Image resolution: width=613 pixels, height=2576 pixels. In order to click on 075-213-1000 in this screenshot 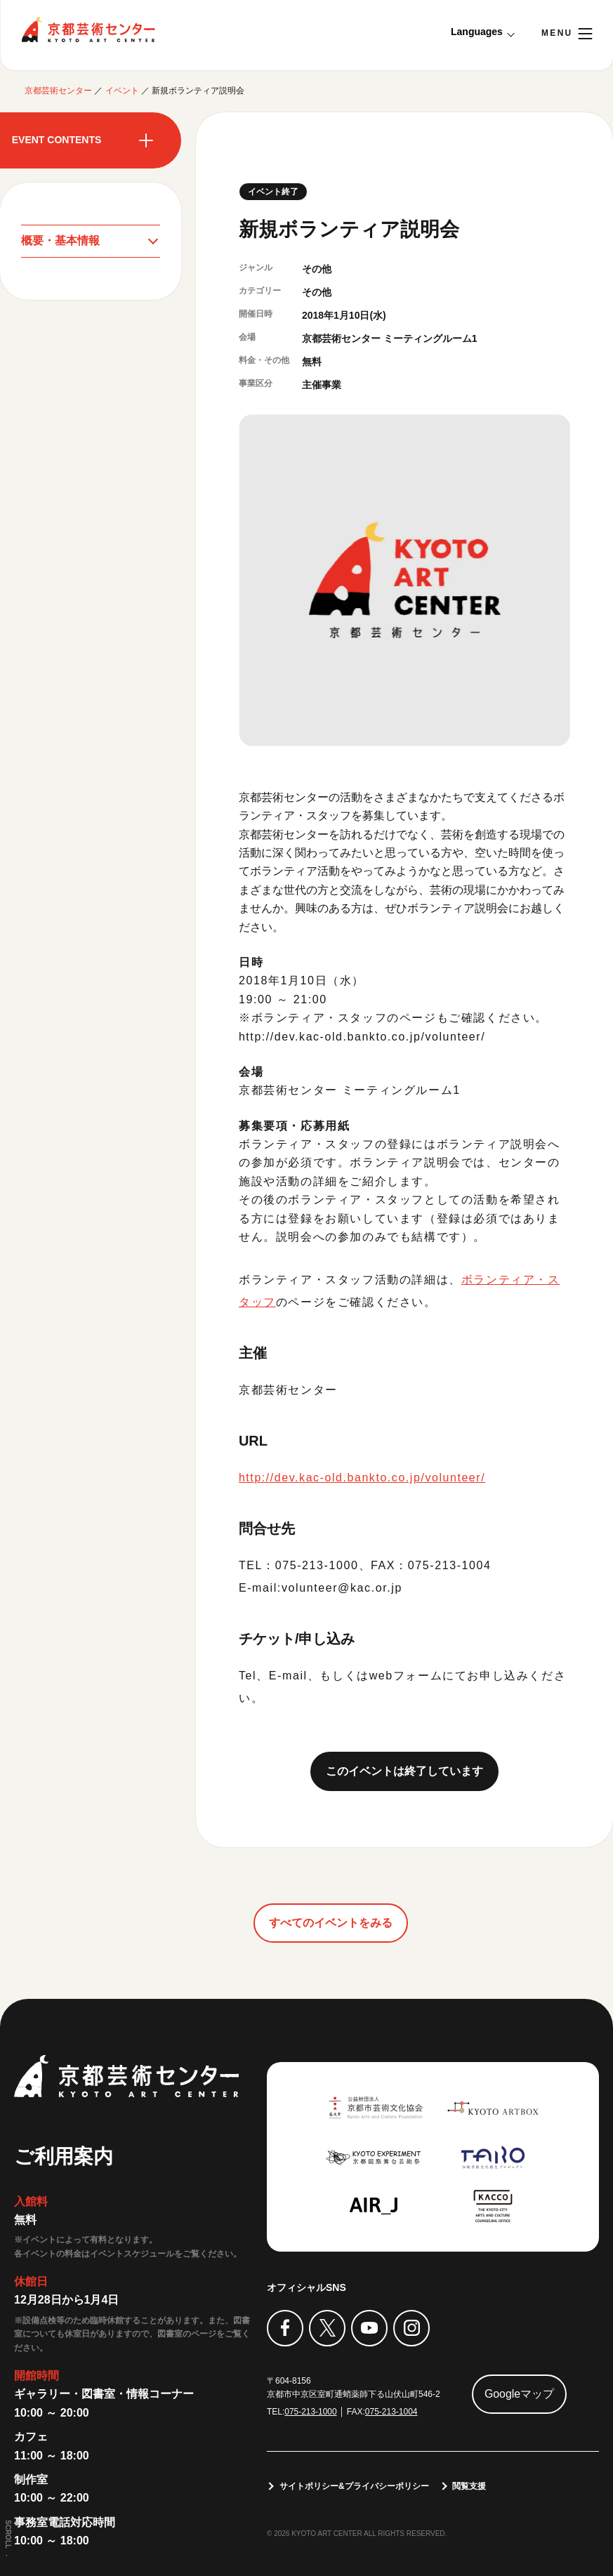, I will do `click(310, 2412)`.